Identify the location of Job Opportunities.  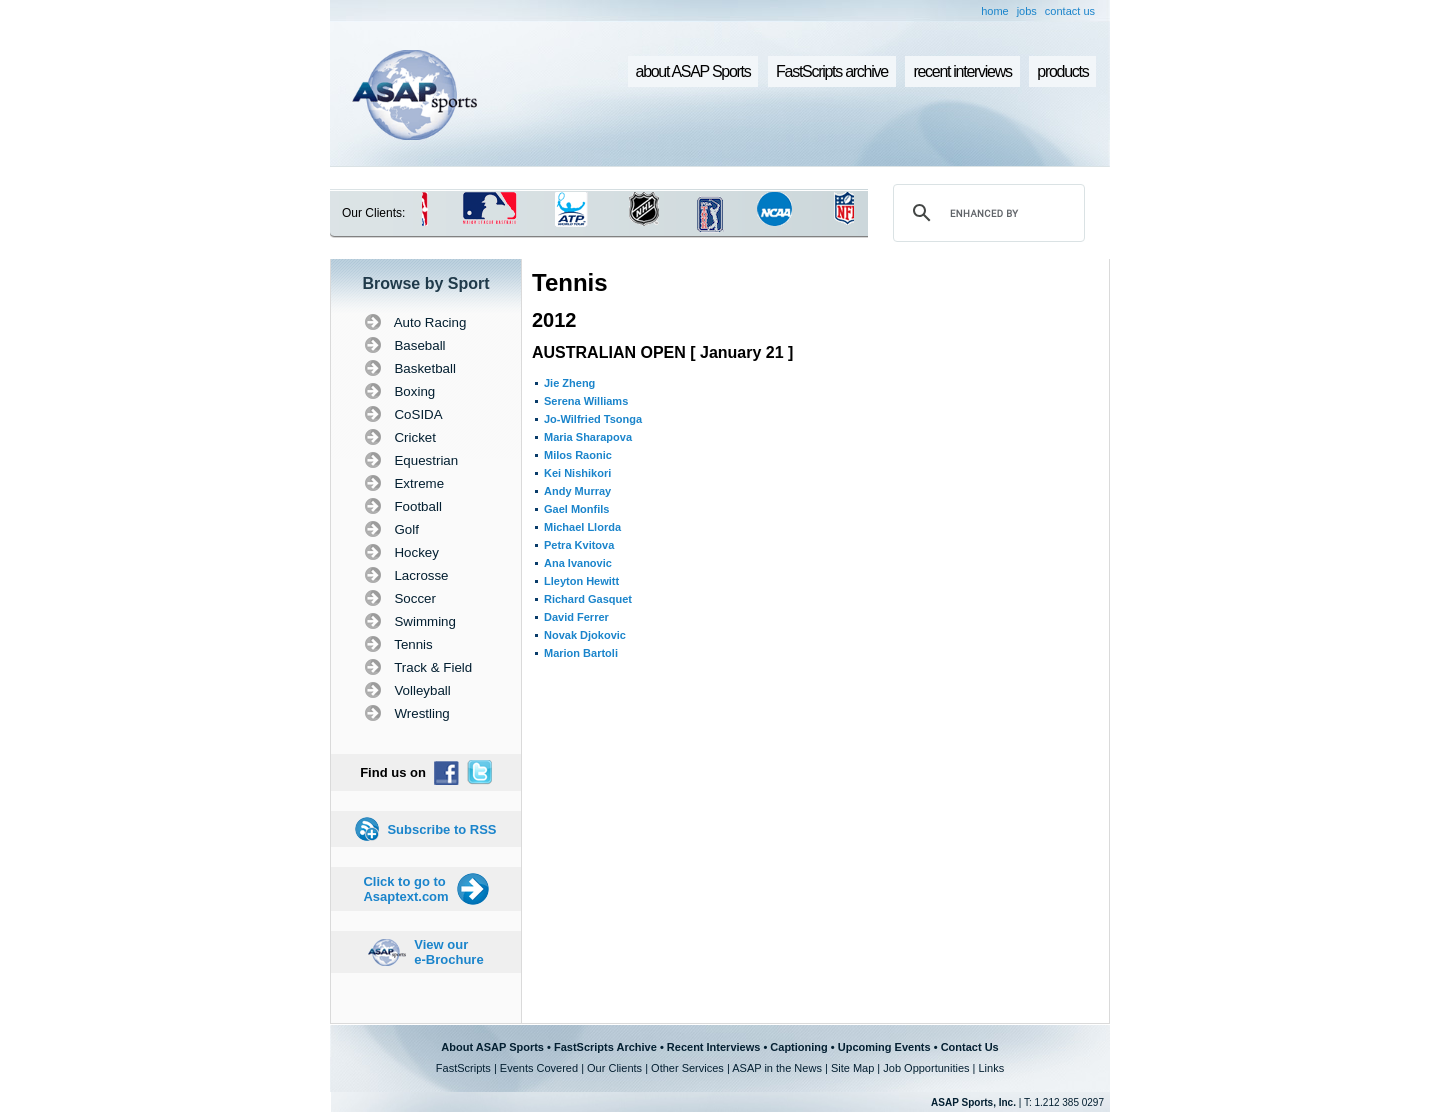
(926, 1068).